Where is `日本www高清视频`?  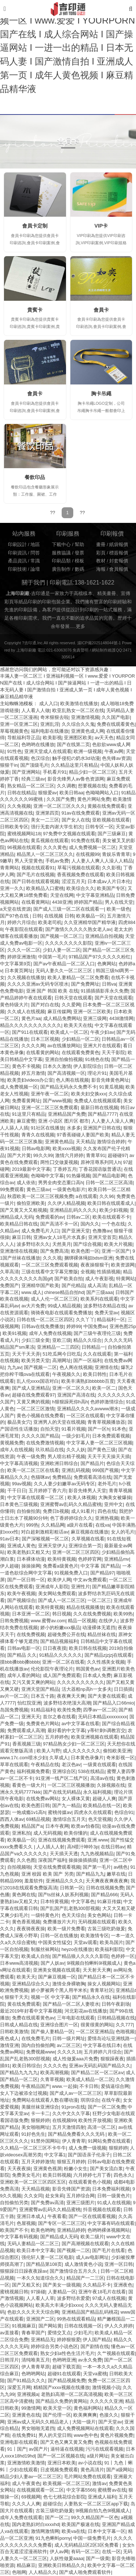 日本www高清视频 is located at coordinates (19, 1963).